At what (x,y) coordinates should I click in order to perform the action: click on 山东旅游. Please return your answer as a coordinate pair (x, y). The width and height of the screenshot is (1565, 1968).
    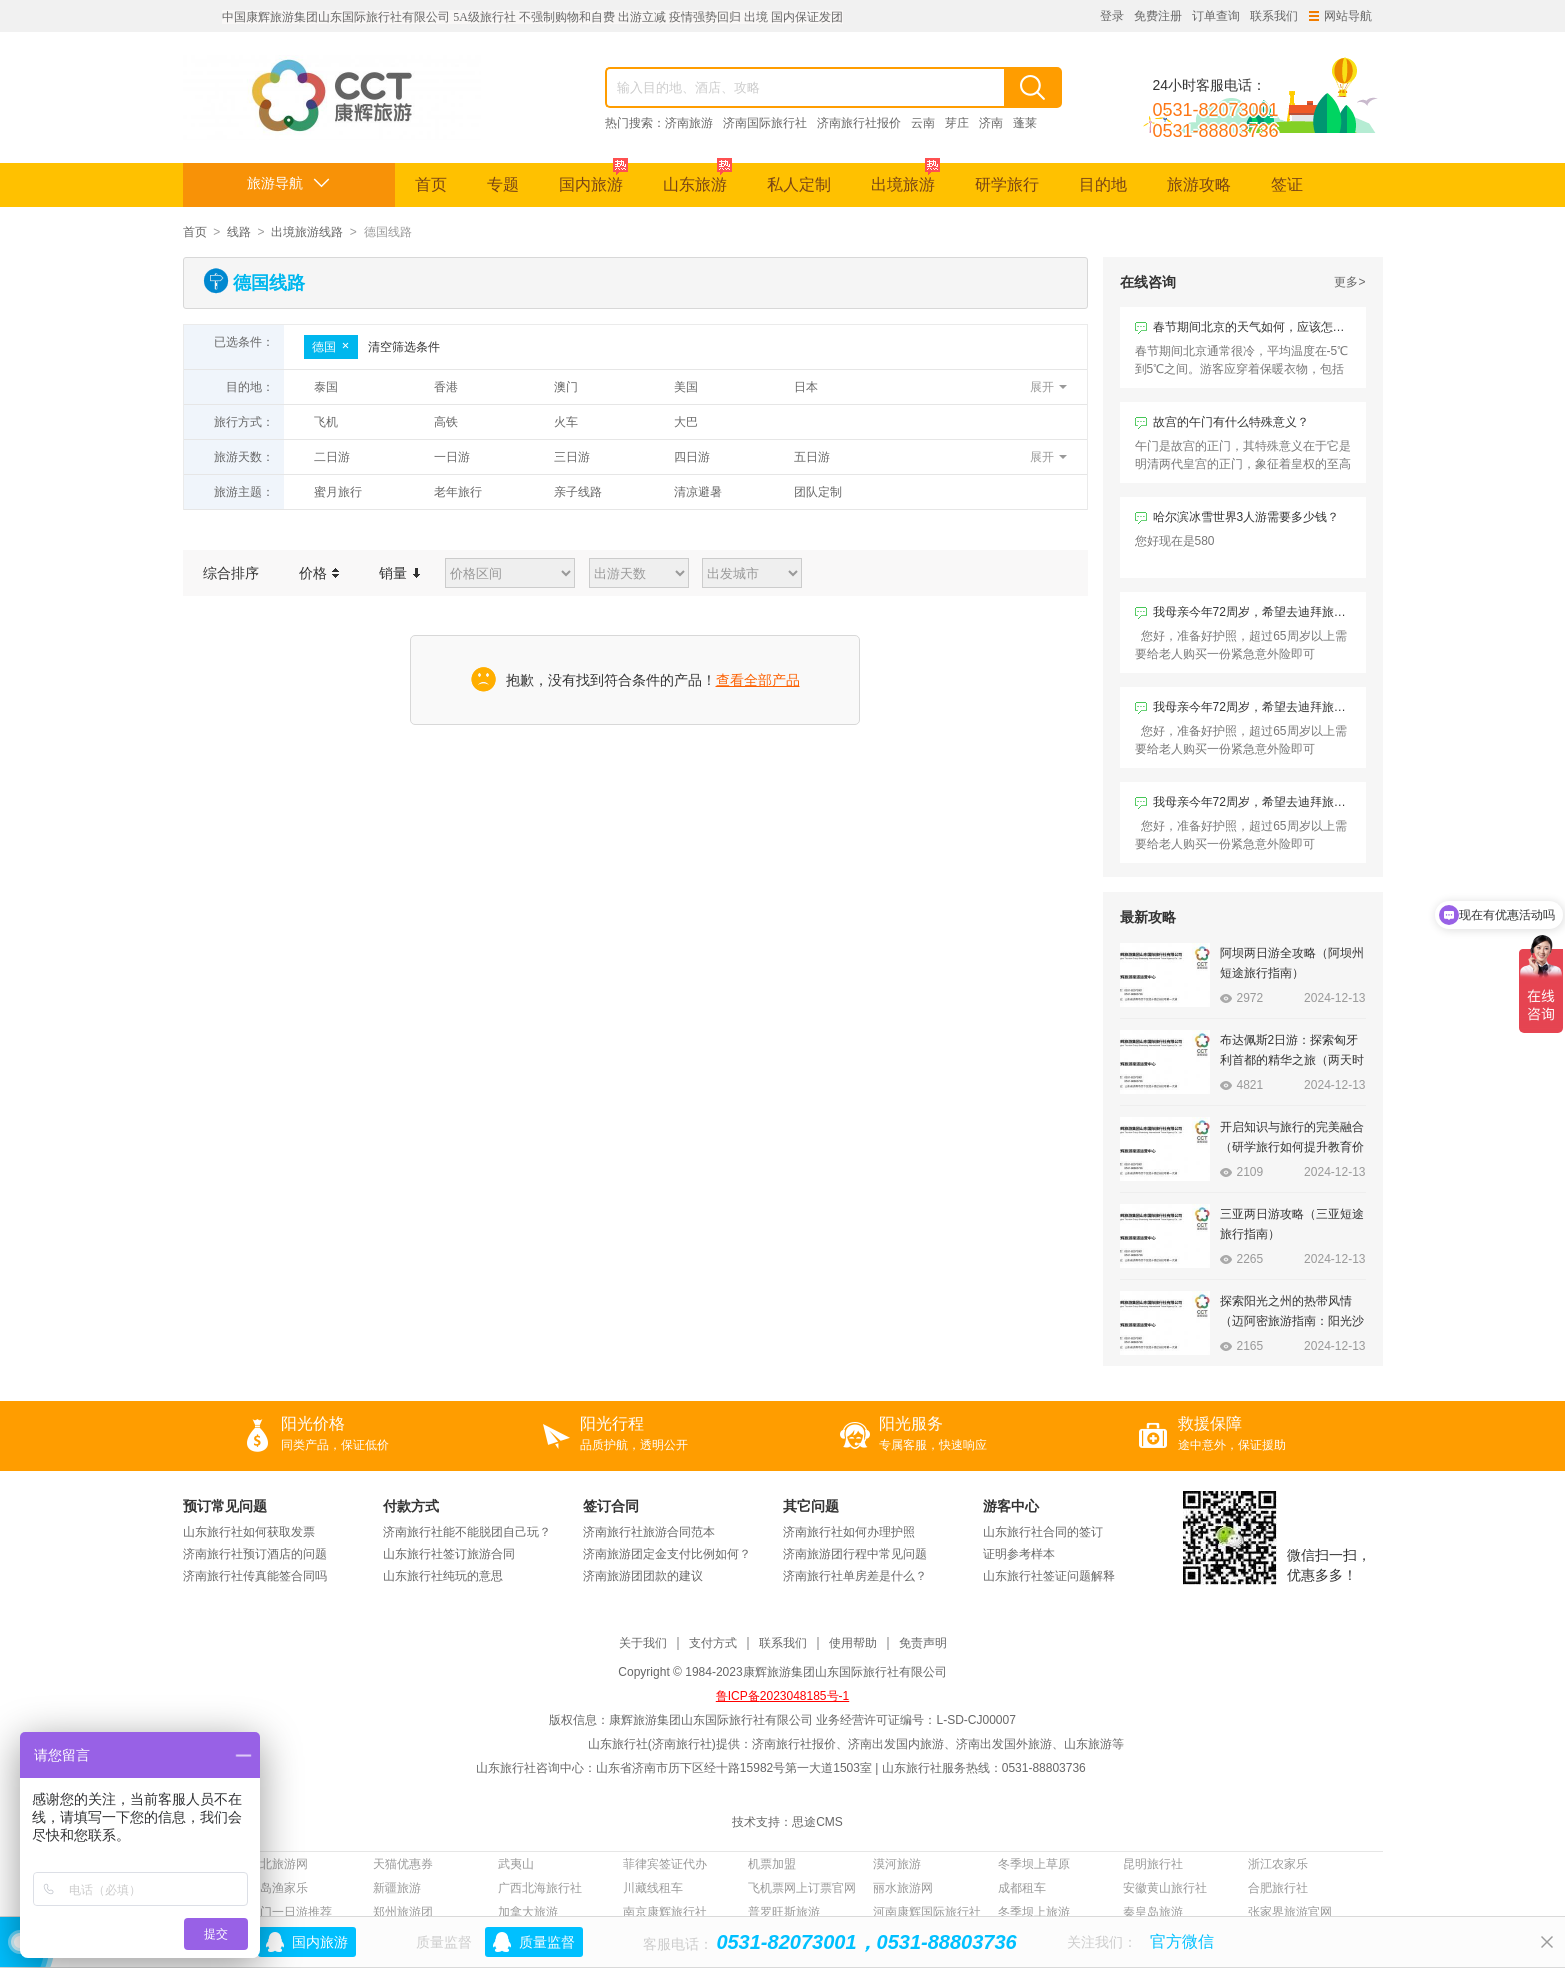
    Looking at the image, I should click on (697, 178).